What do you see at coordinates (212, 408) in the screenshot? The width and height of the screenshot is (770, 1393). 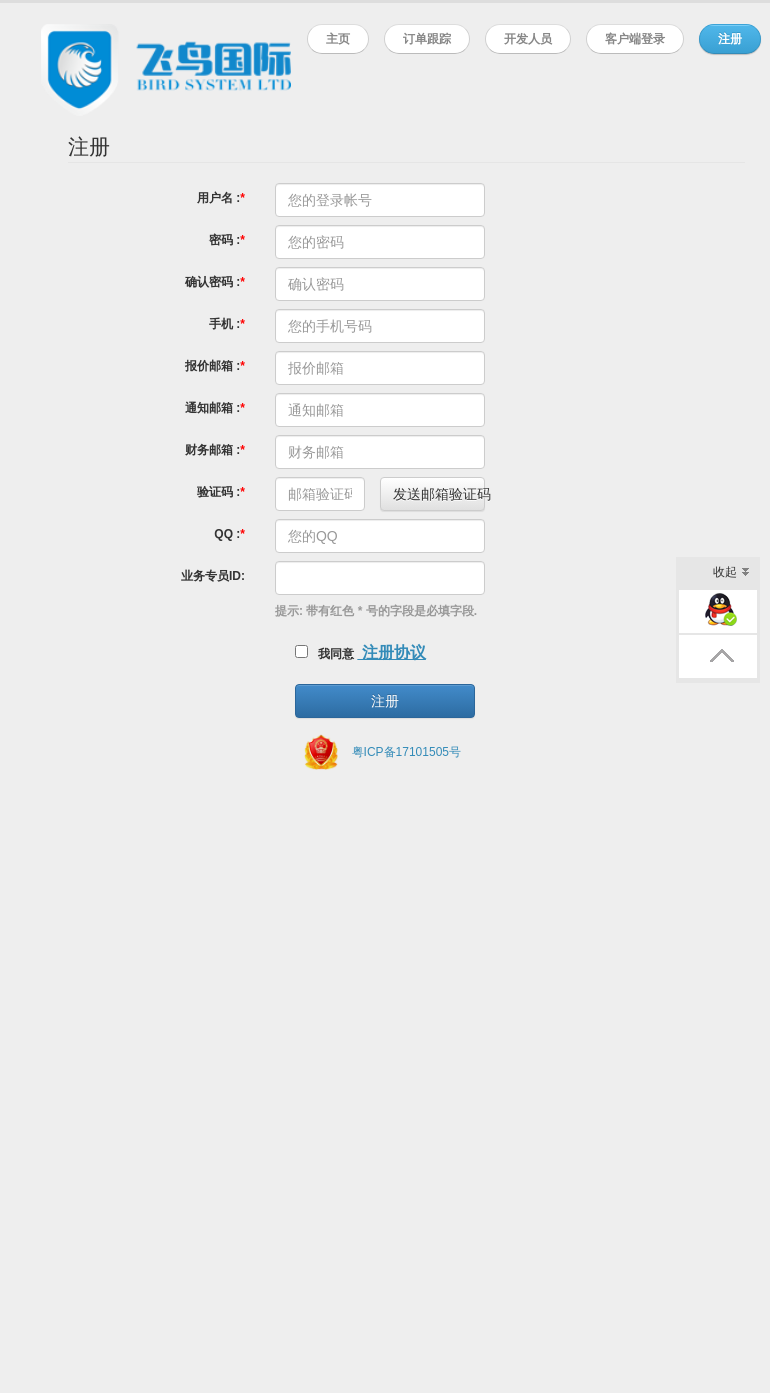 I see `通知邮箱 :` at bounding box center [212, 408].